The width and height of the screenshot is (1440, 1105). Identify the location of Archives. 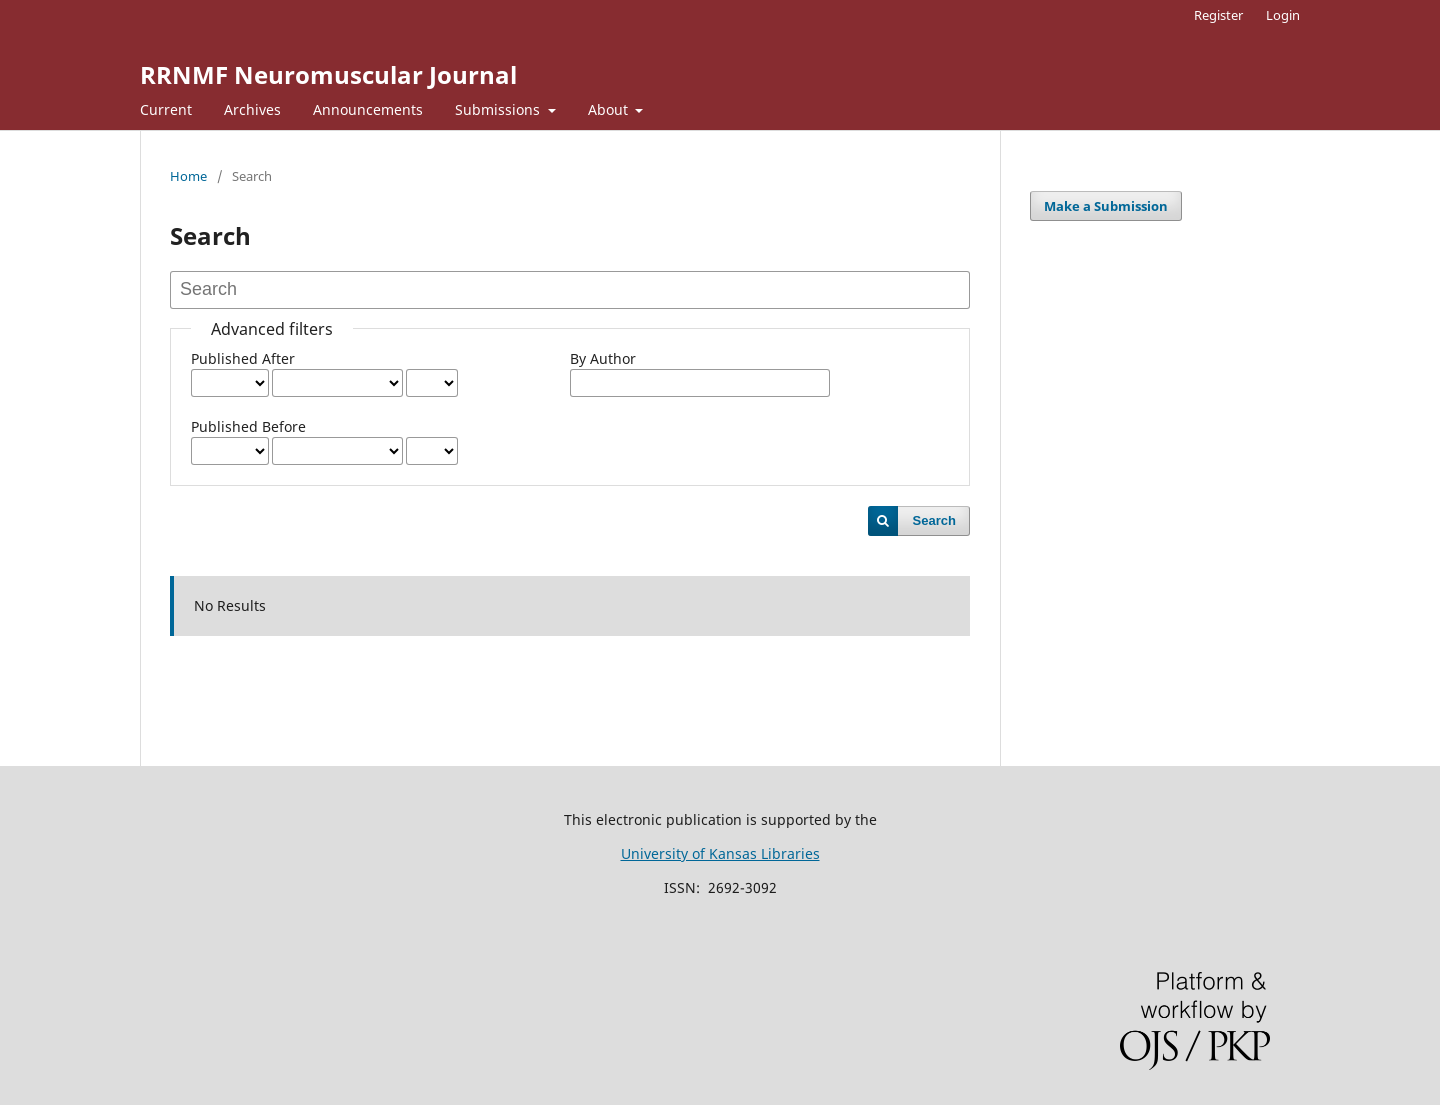
(252, 109).